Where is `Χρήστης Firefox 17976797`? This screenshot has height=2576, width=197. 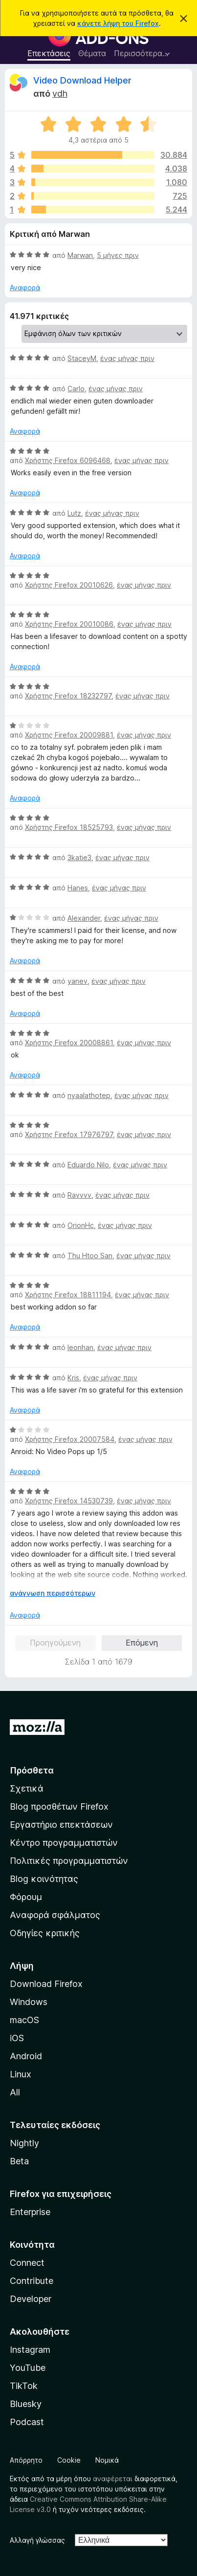 Χρήστης Firefox 17976797 is located at coordinates (69, 1134).